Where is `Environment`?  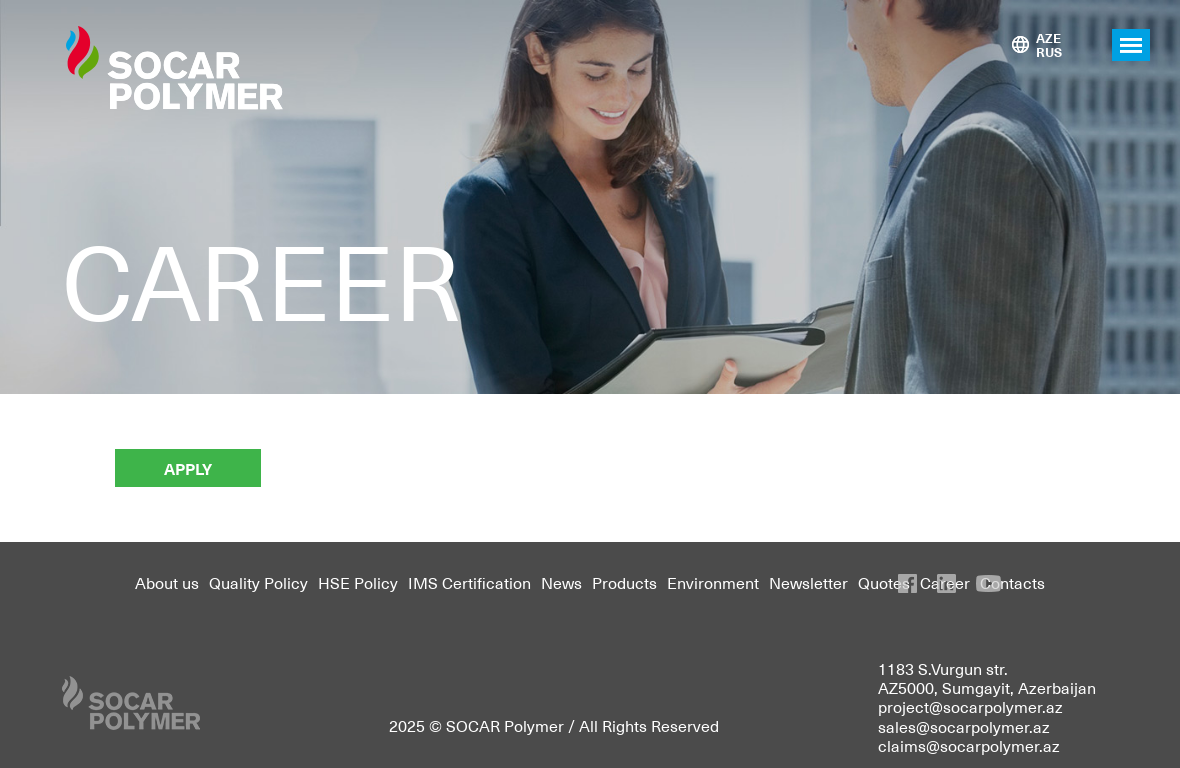 Environment is located at coordinates (713, 582).